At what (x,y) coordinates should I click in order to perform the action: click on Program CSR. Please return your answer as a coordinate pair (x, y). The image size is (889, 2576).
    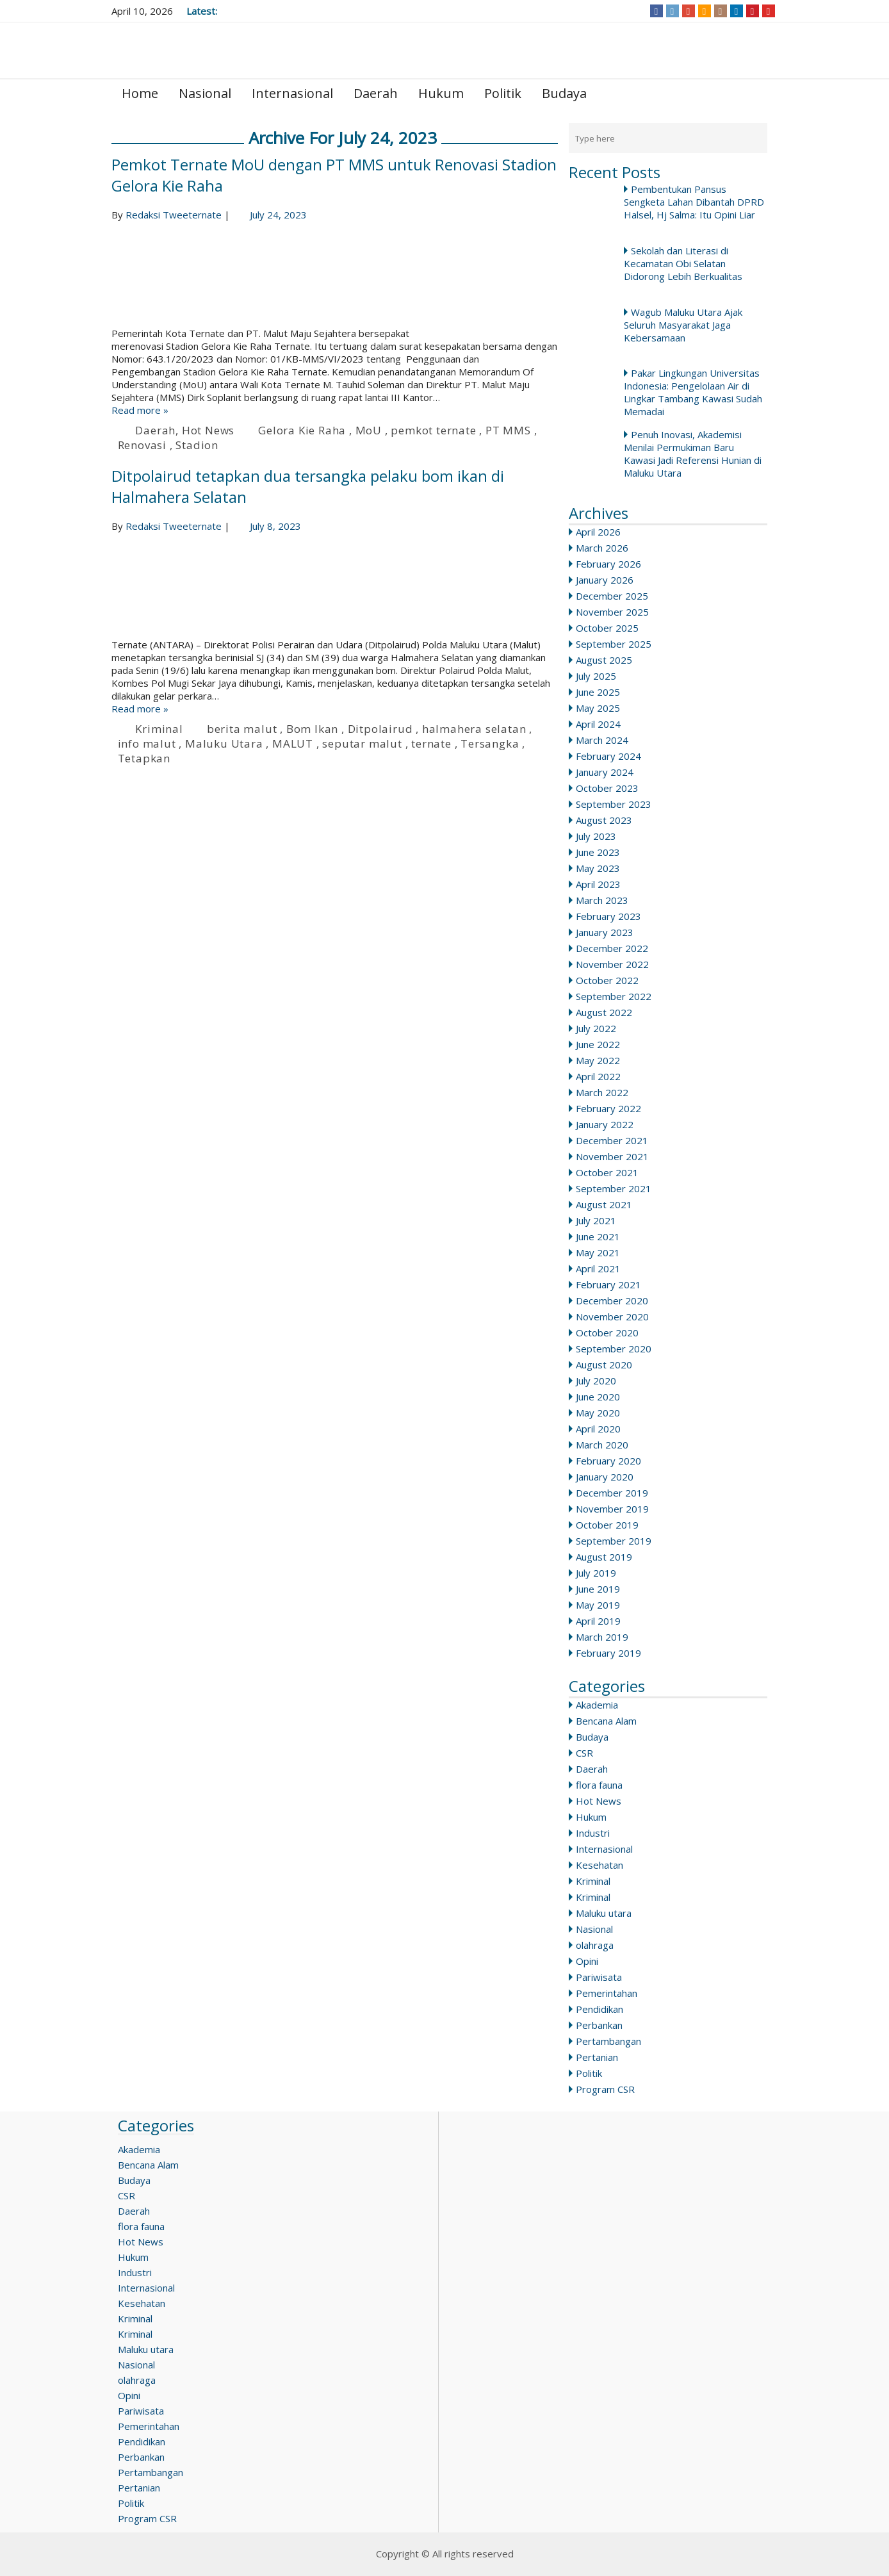
    Looking at the image, I should click on (605, 2089).